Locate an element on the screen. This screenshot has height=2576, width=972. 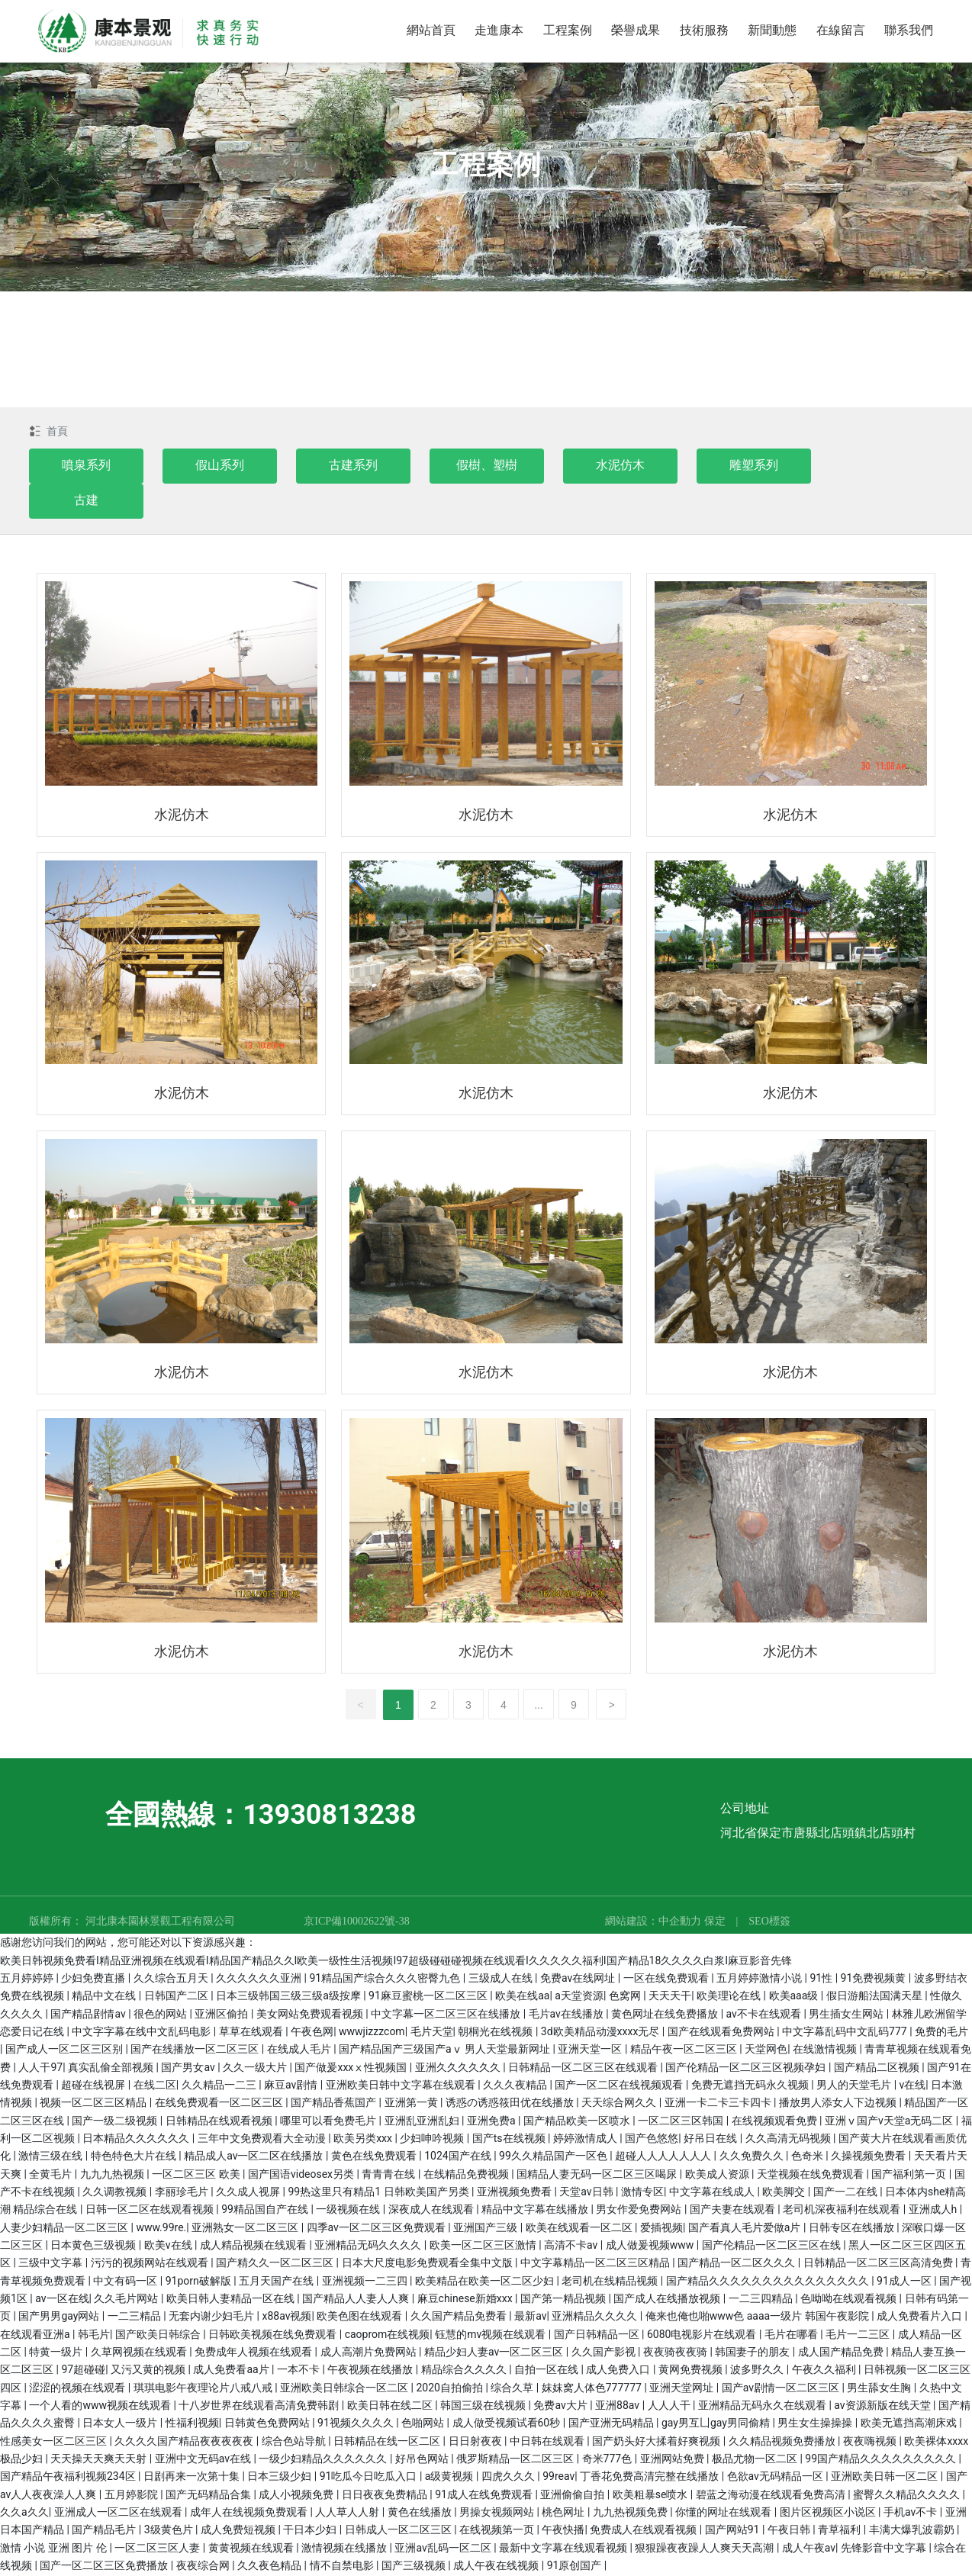
国产做爰xxxⅹ性视频国 is located at coordinates (351, 2069).